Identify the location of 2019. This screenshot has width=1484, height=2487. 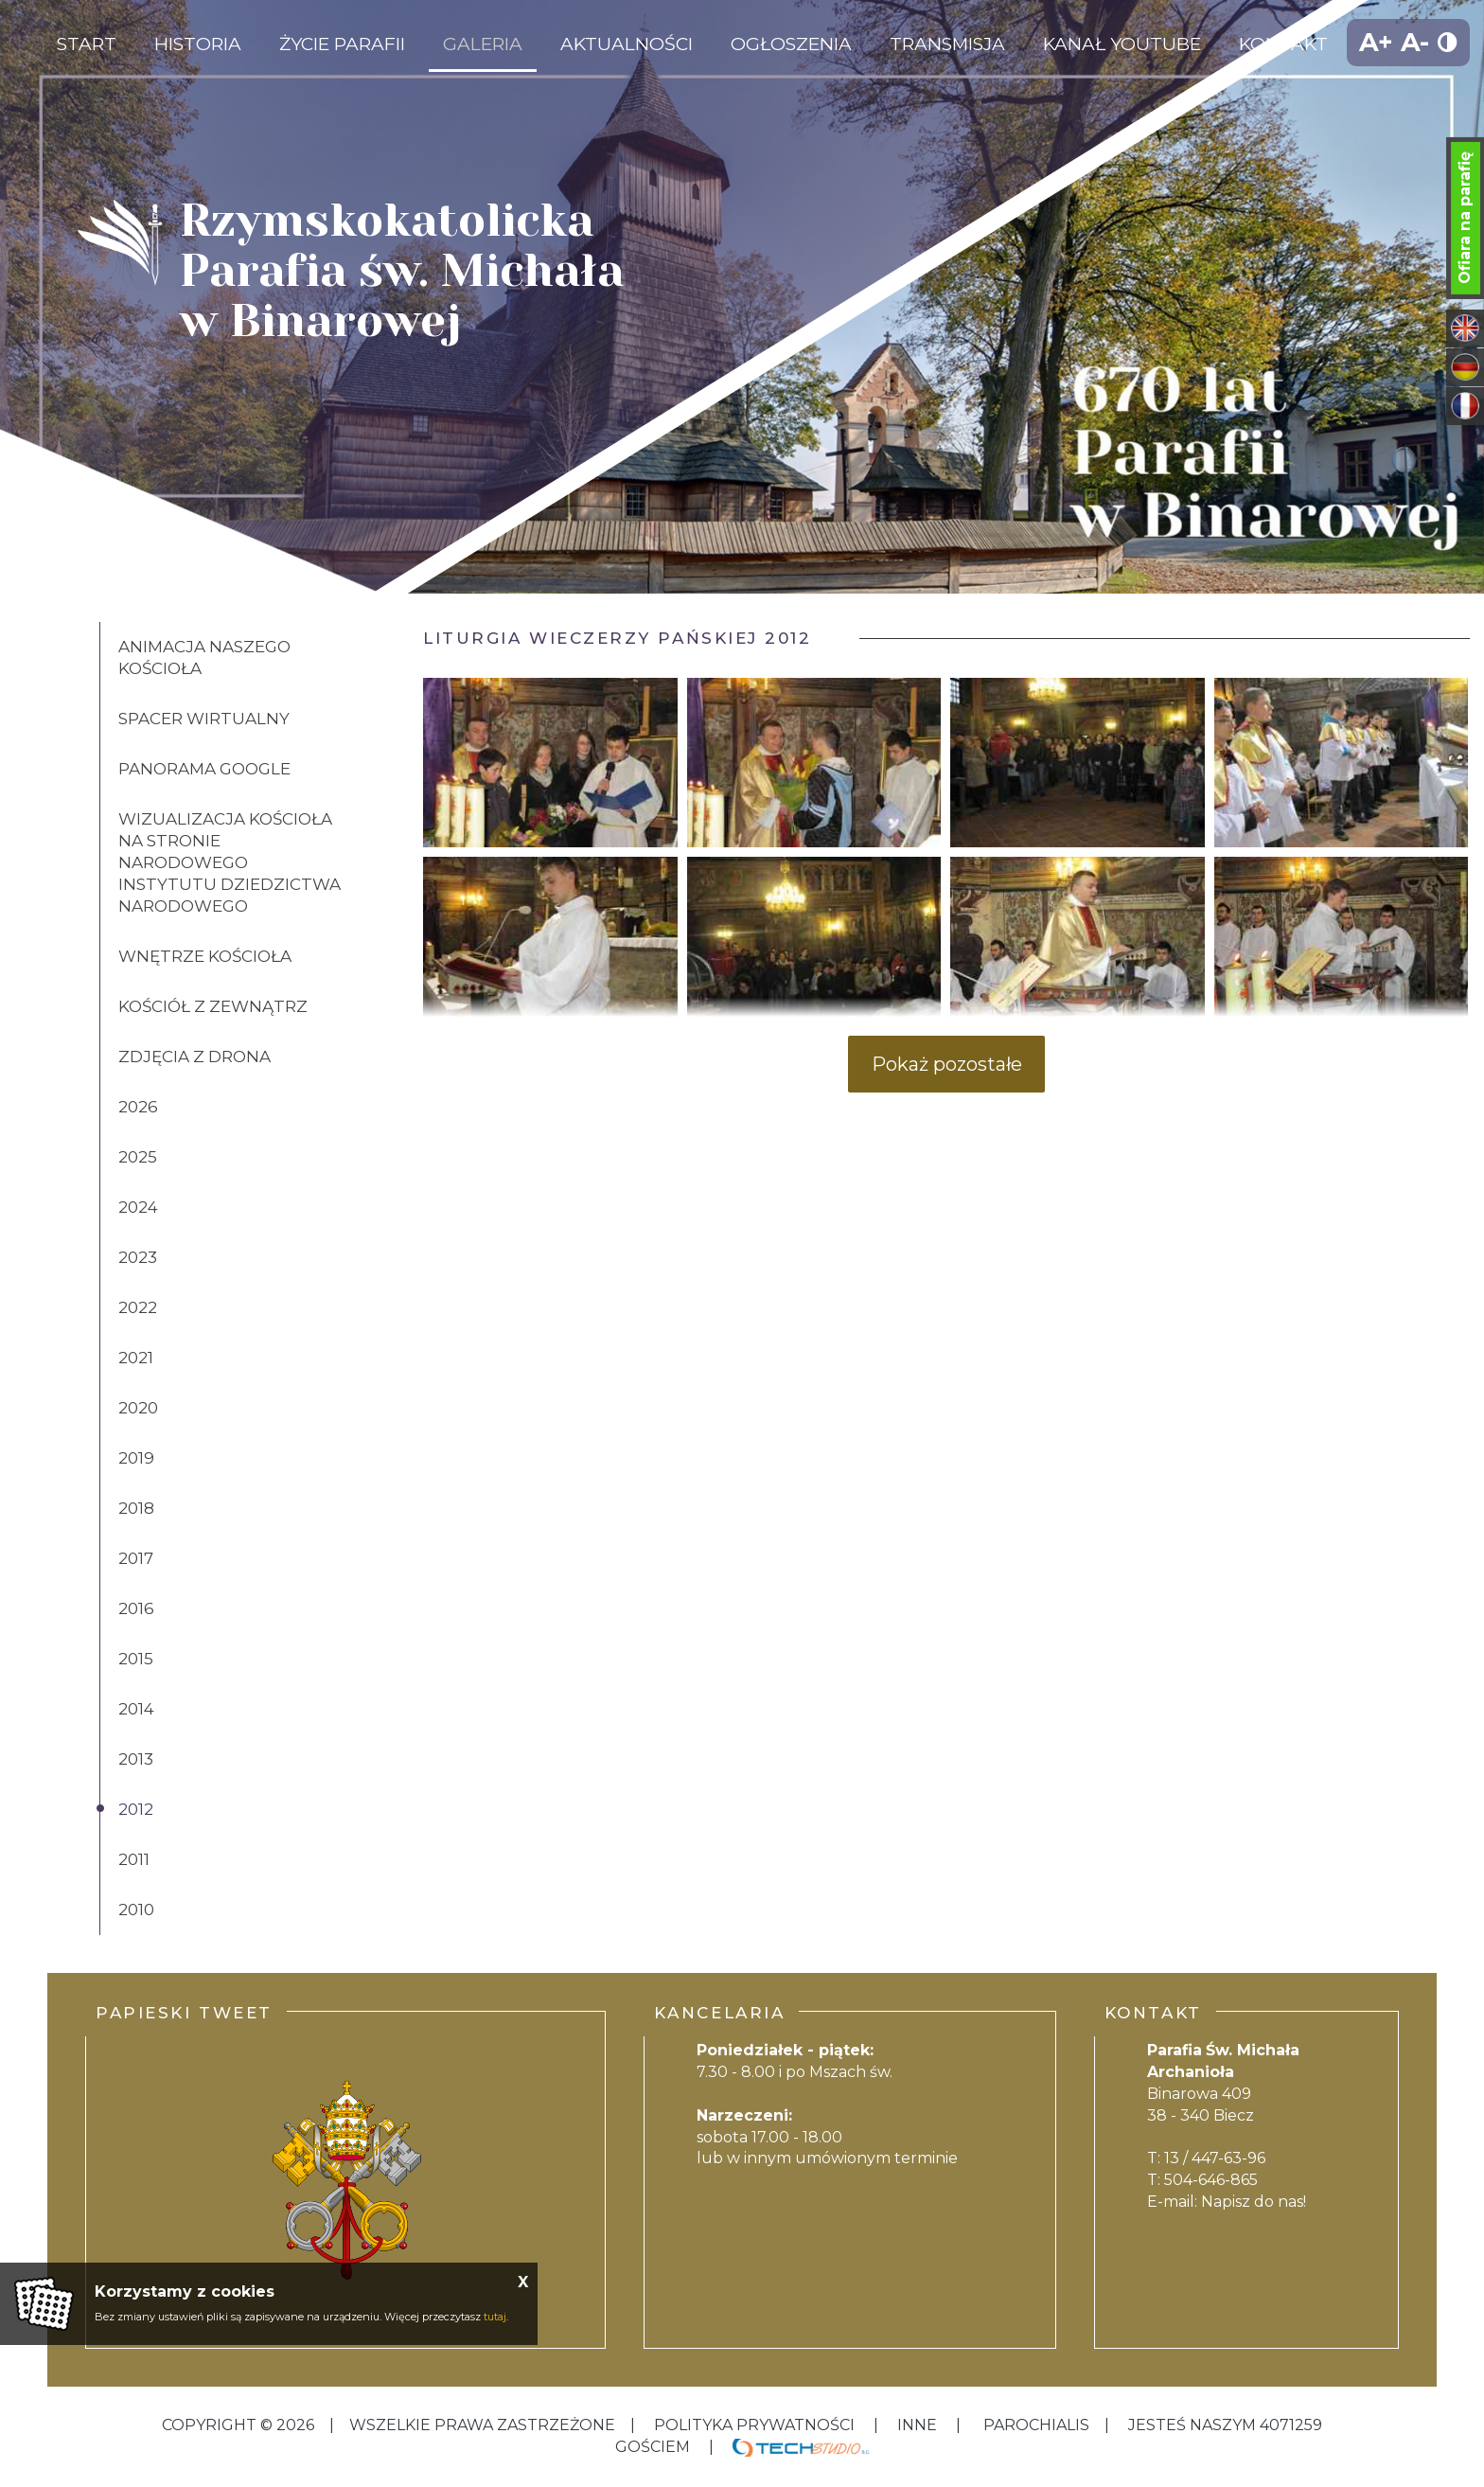
(136, 1457).